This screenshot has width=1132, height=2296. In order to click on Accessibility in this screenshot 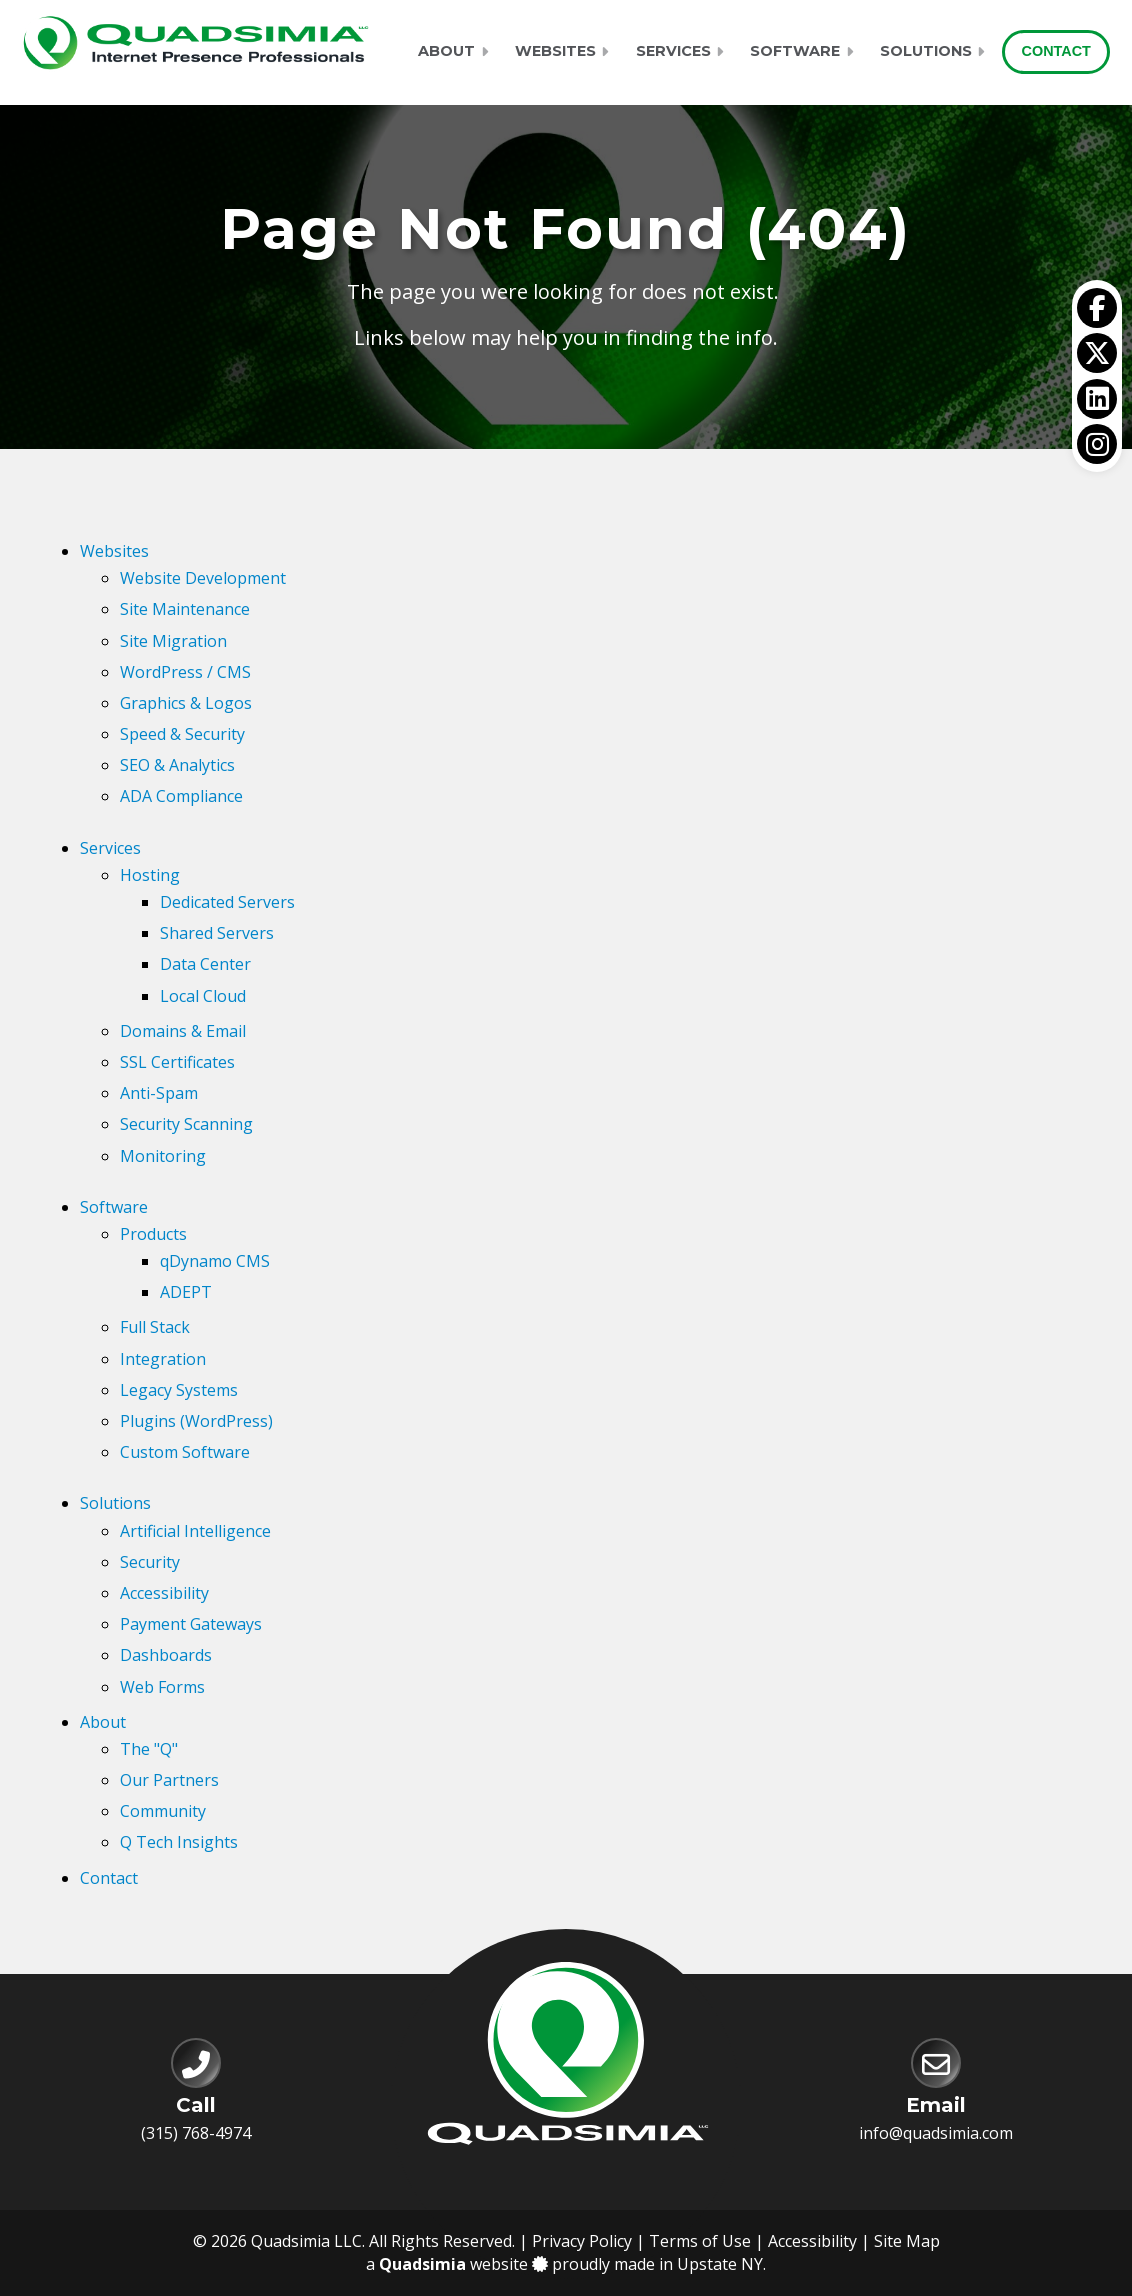, I will do `click(164, 1593)`.